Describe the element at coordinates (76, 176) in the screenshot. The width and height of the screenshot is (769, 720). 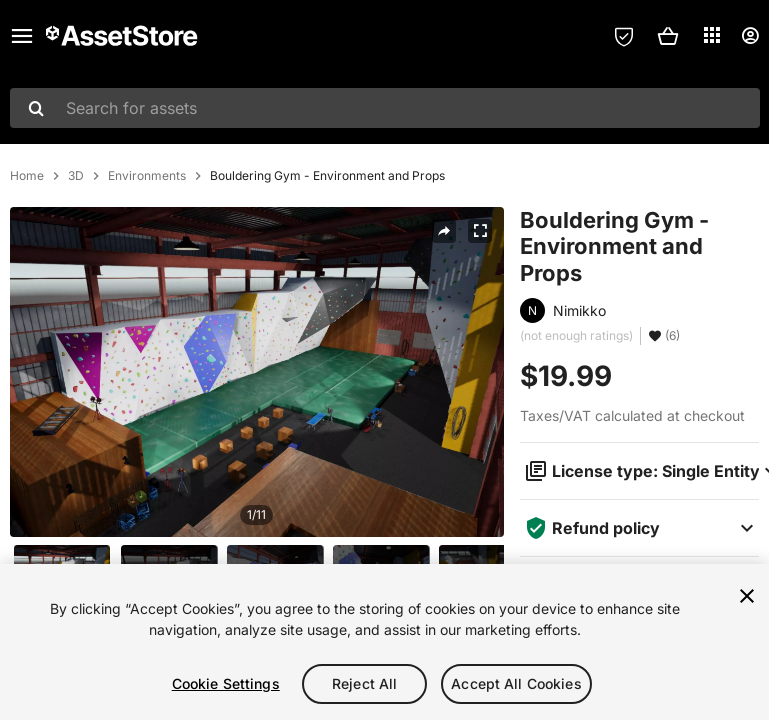
I see `3D [listitem]` at that location.